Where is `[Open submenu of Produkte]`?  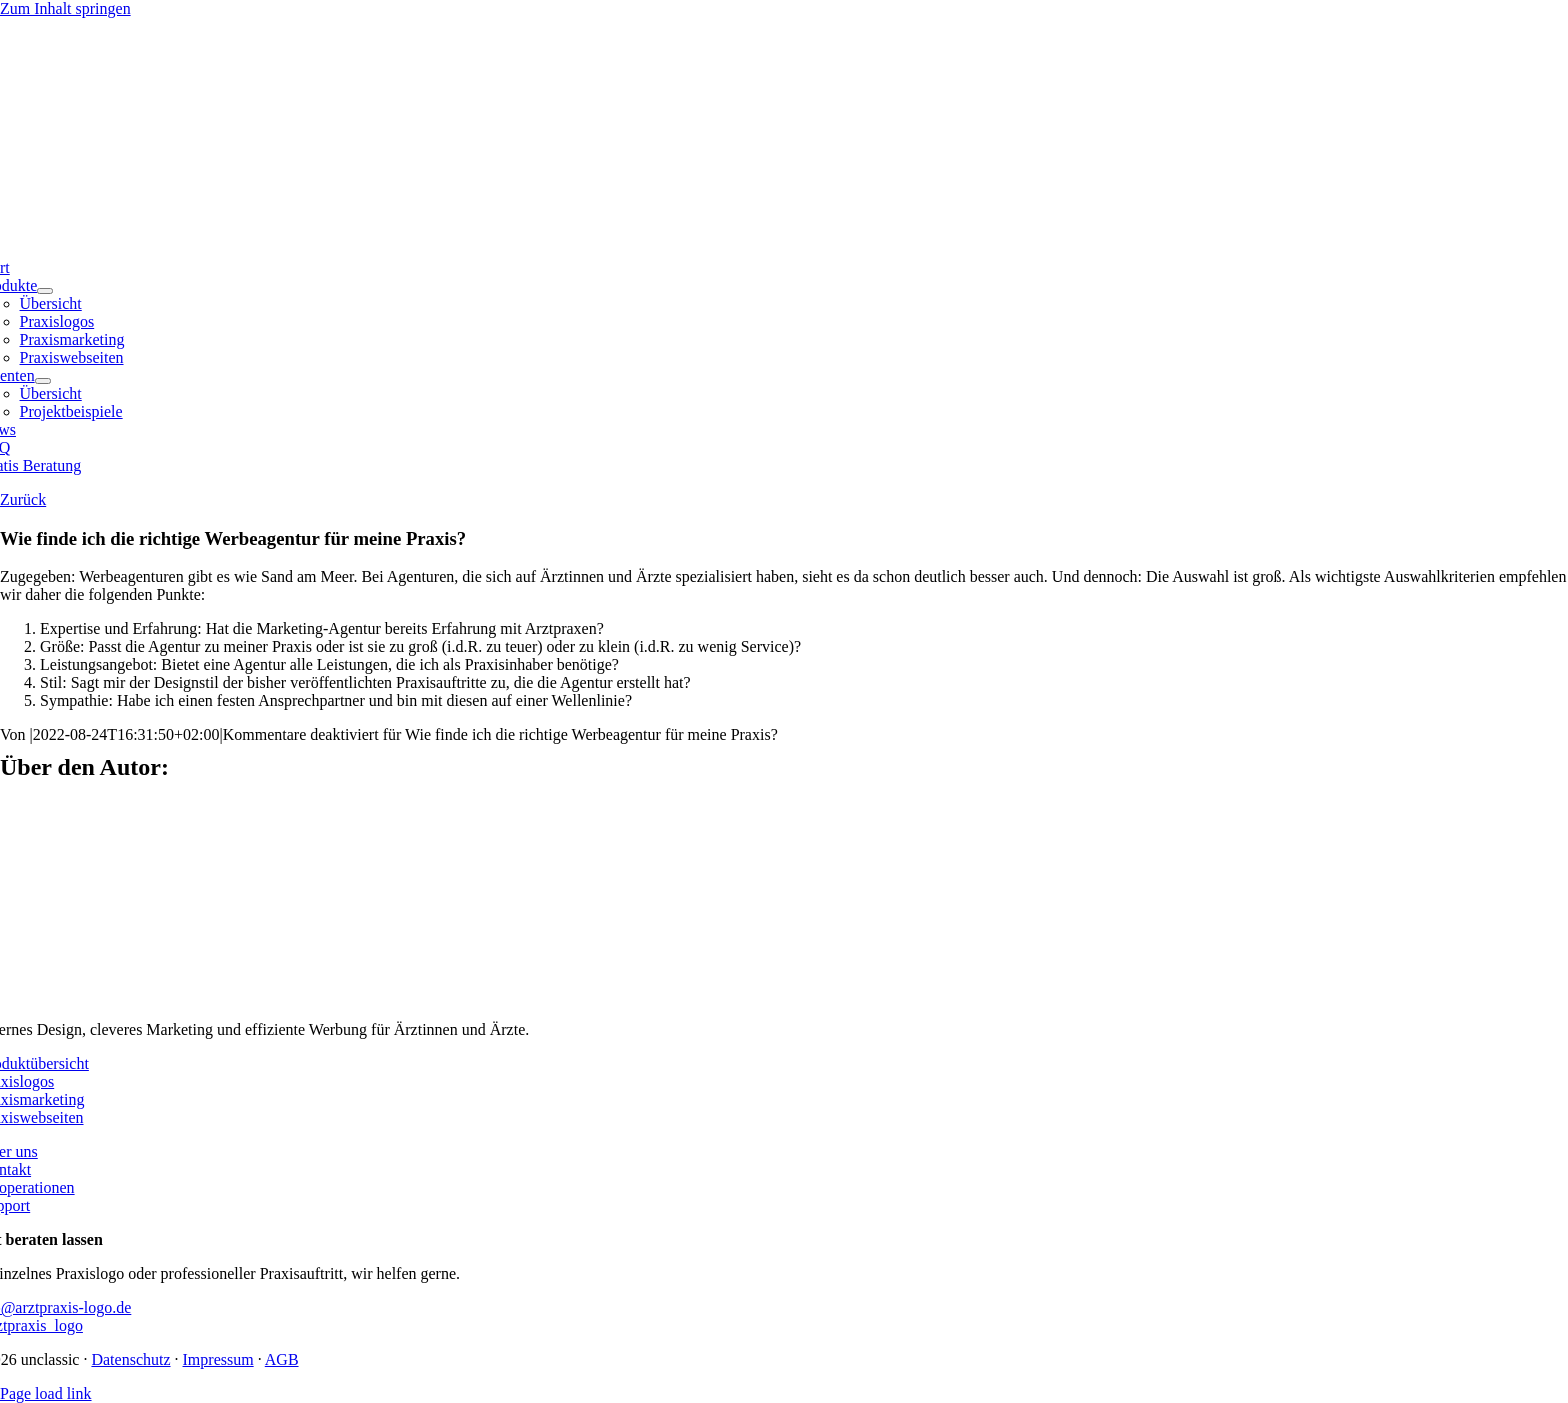
[Open submenu of Produkte] is located at coordinates (45, 291).